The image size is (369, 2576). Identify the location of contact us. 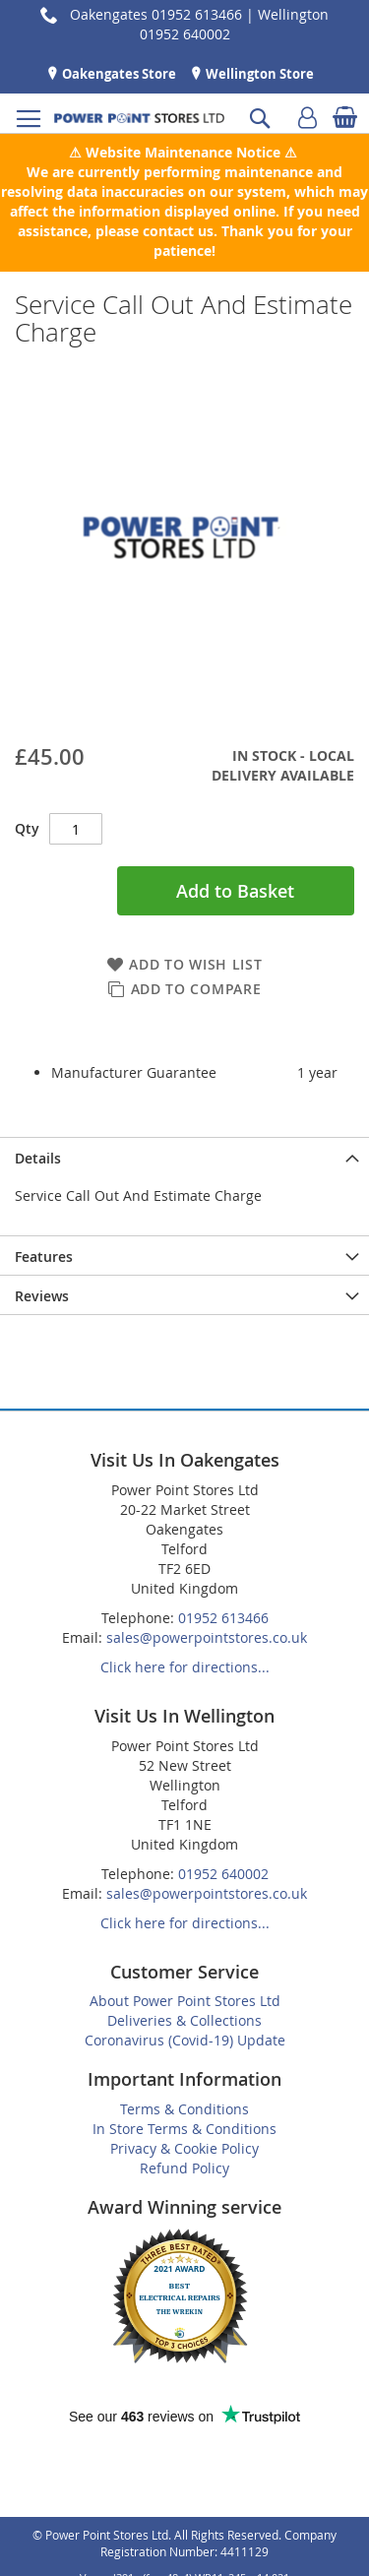
(178, 230).